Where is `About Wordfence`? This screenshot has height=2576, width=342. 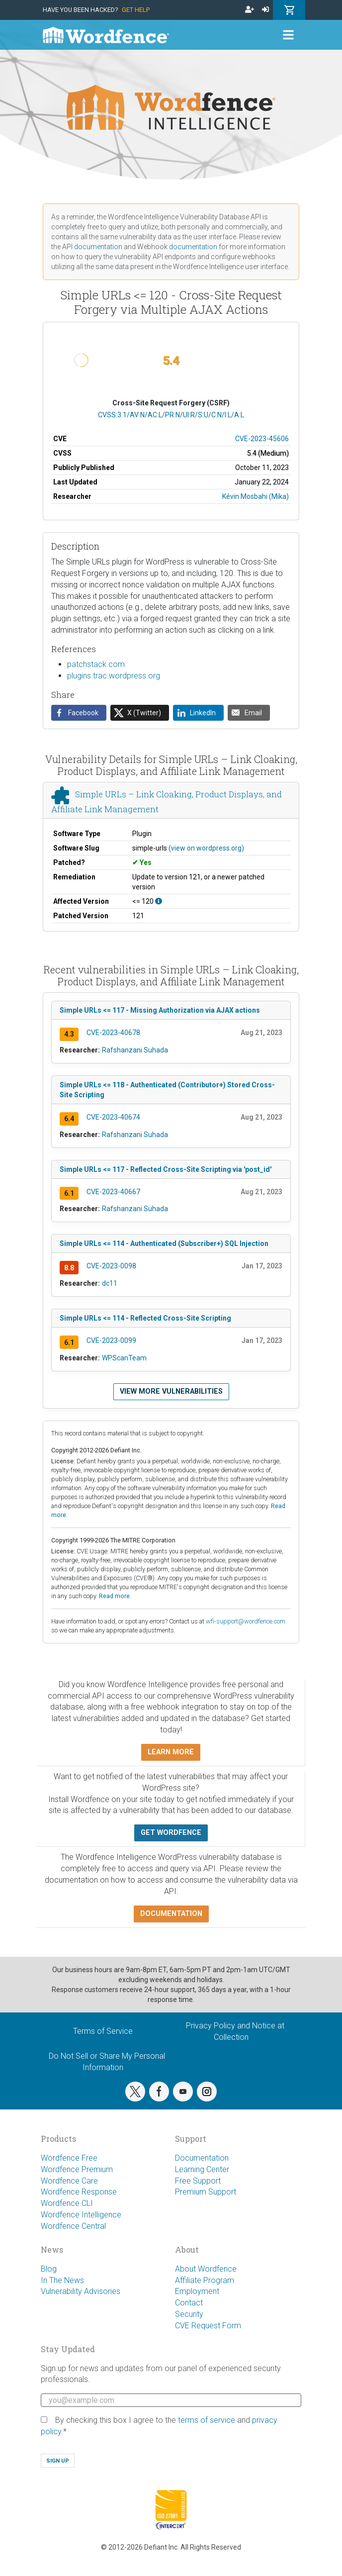
About Wordfence is located at coordinates (206, 2269).